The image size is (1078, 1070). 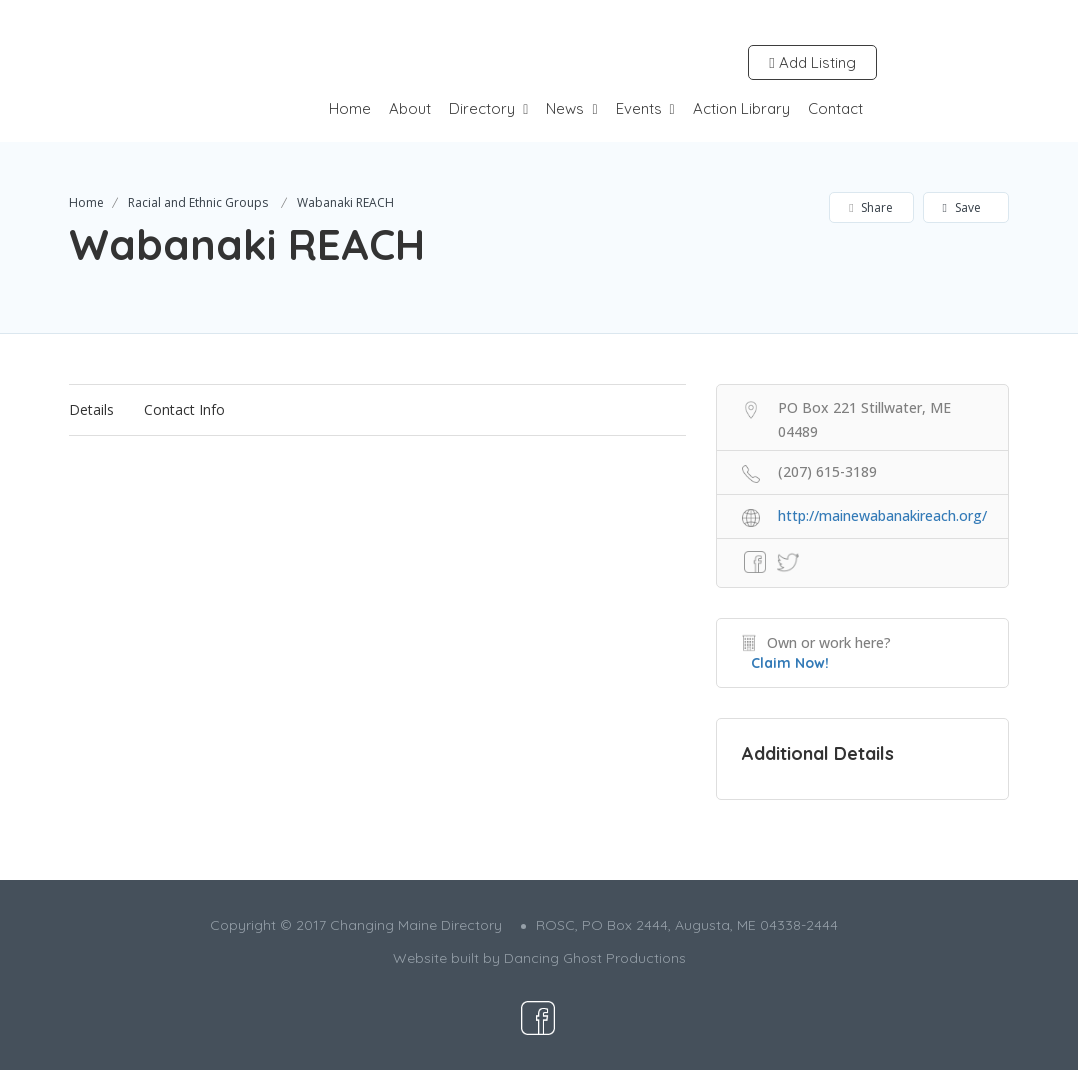 I want to click on News, so click(x=565, y=108).